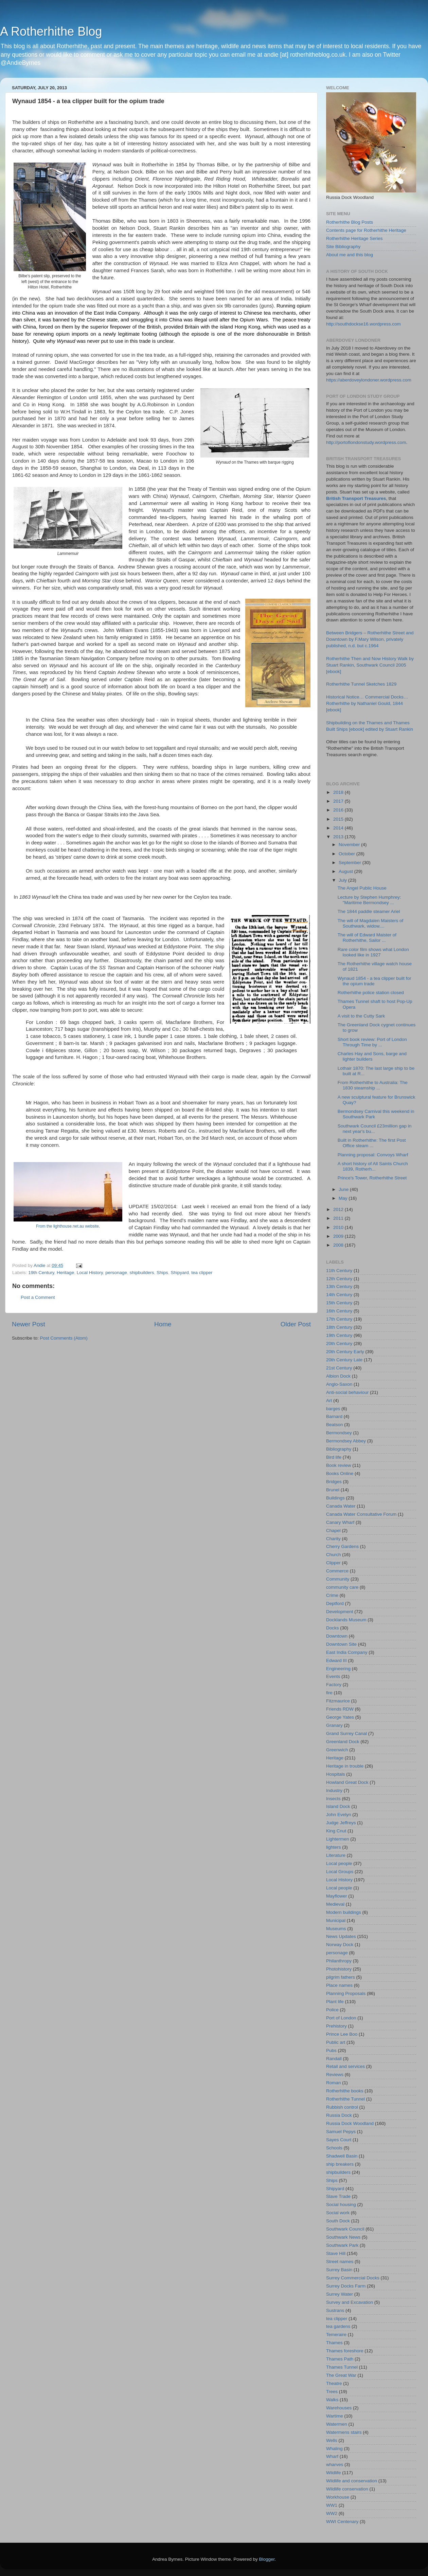 This screenshot has width=428, height=2576. Describe the element at coordinates (350, 2123) in the screenshot. I see `Russia Dock Woodland` at that location.